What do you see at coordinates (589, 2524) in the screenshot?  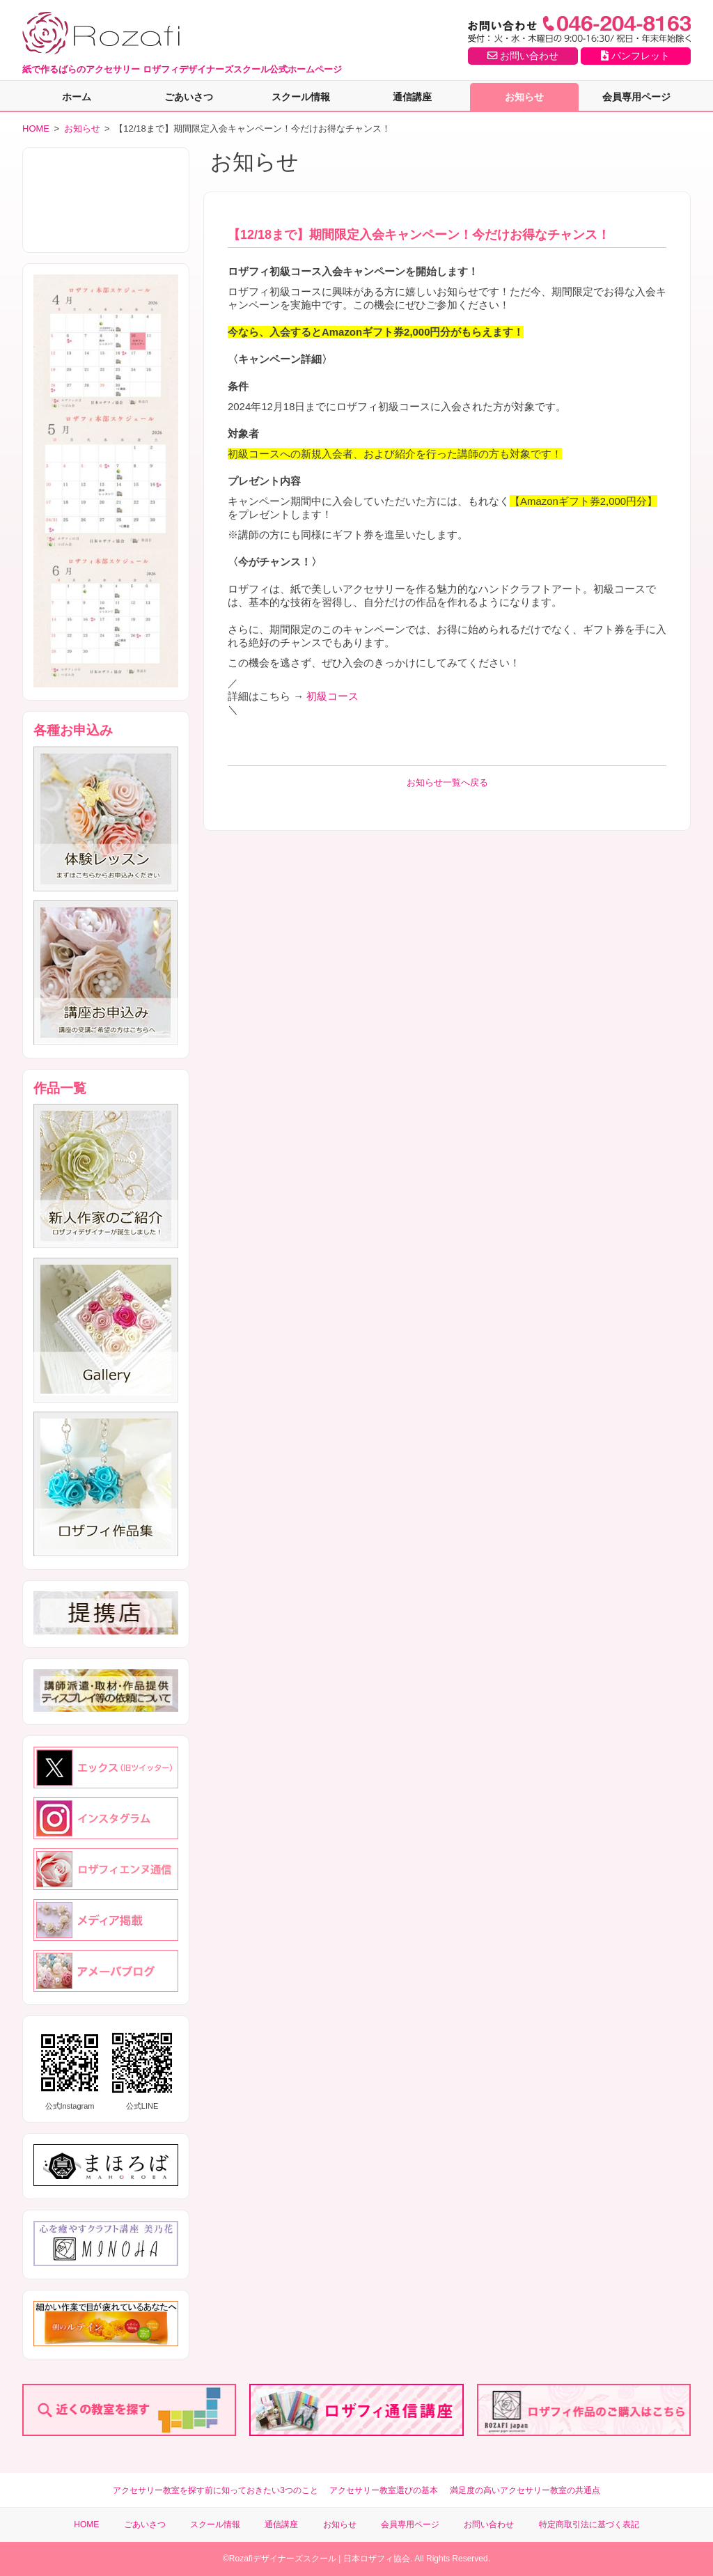 I see `特定商取引法に基づく表記` at bounding box center [589, 2524].